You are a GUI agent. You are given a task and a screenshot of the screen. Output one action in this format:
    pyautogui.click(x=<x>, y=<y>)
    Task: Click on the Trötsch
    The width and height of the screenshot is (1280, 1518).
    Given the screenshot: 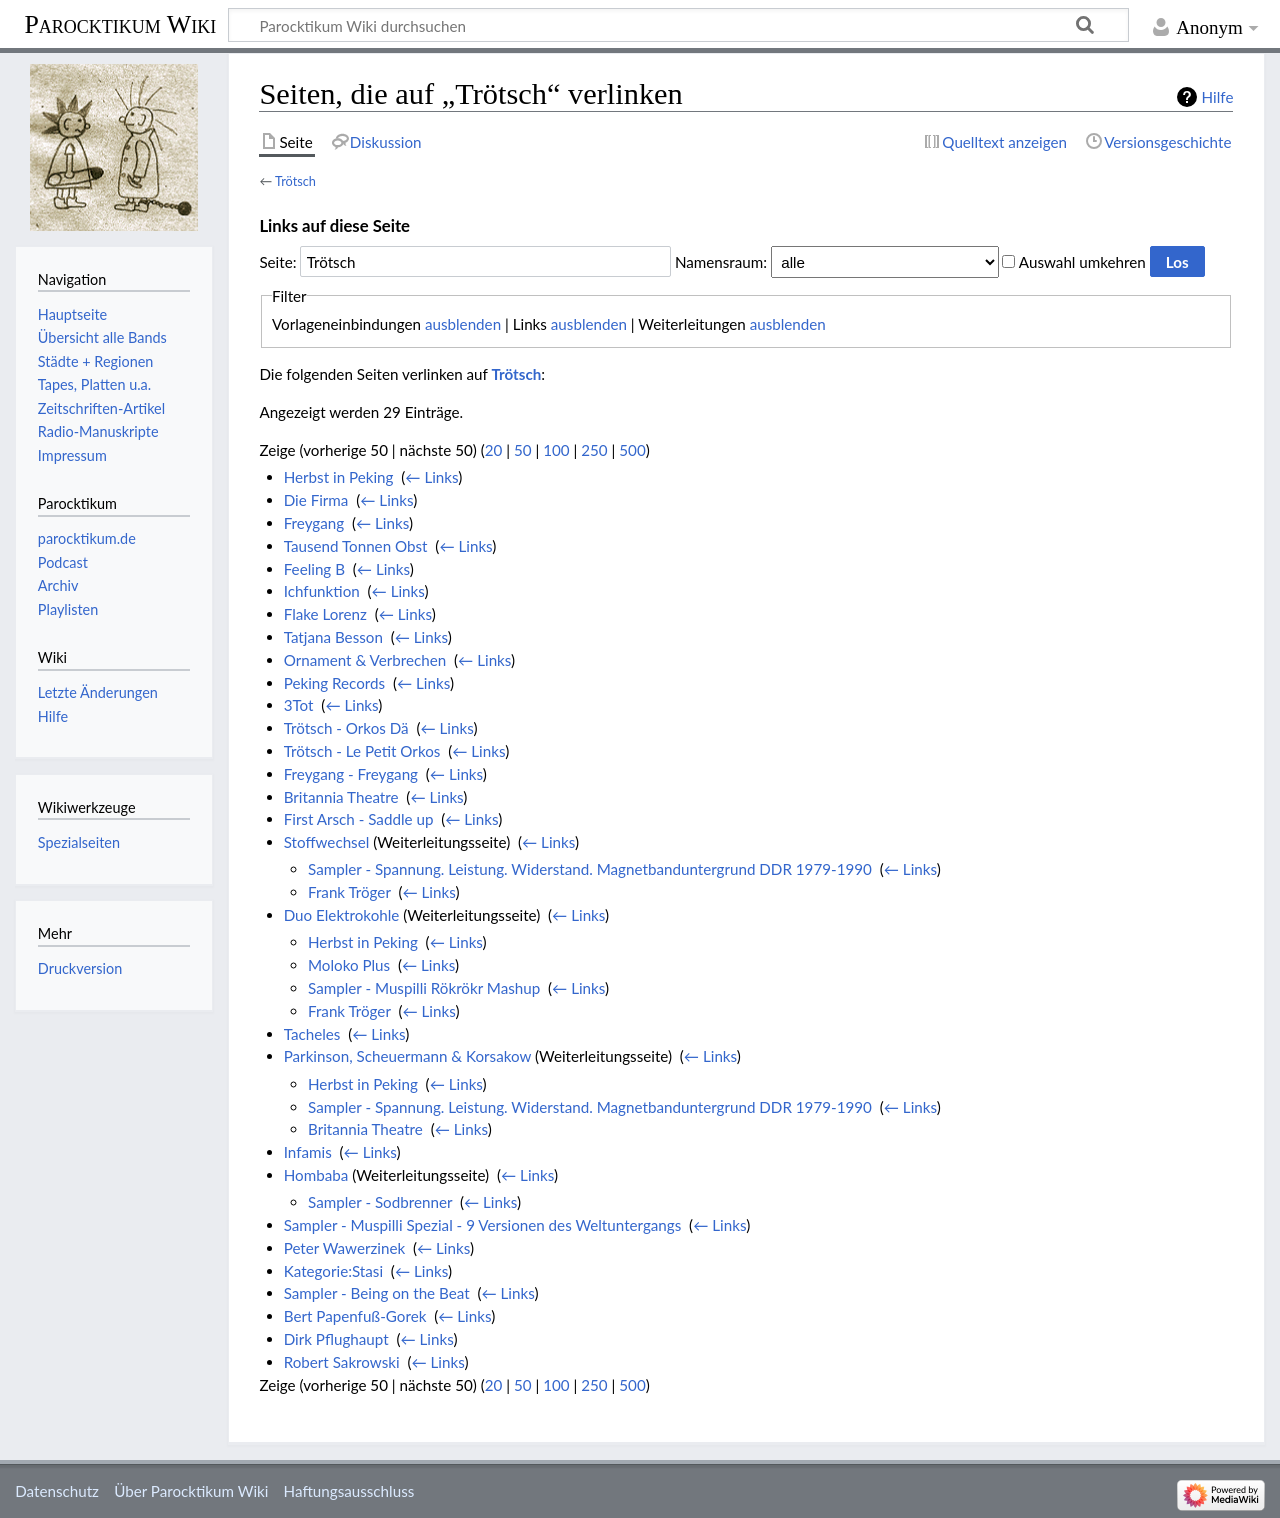 What is the action you would take?
    pyautogui.click(x=295, y=181)
    